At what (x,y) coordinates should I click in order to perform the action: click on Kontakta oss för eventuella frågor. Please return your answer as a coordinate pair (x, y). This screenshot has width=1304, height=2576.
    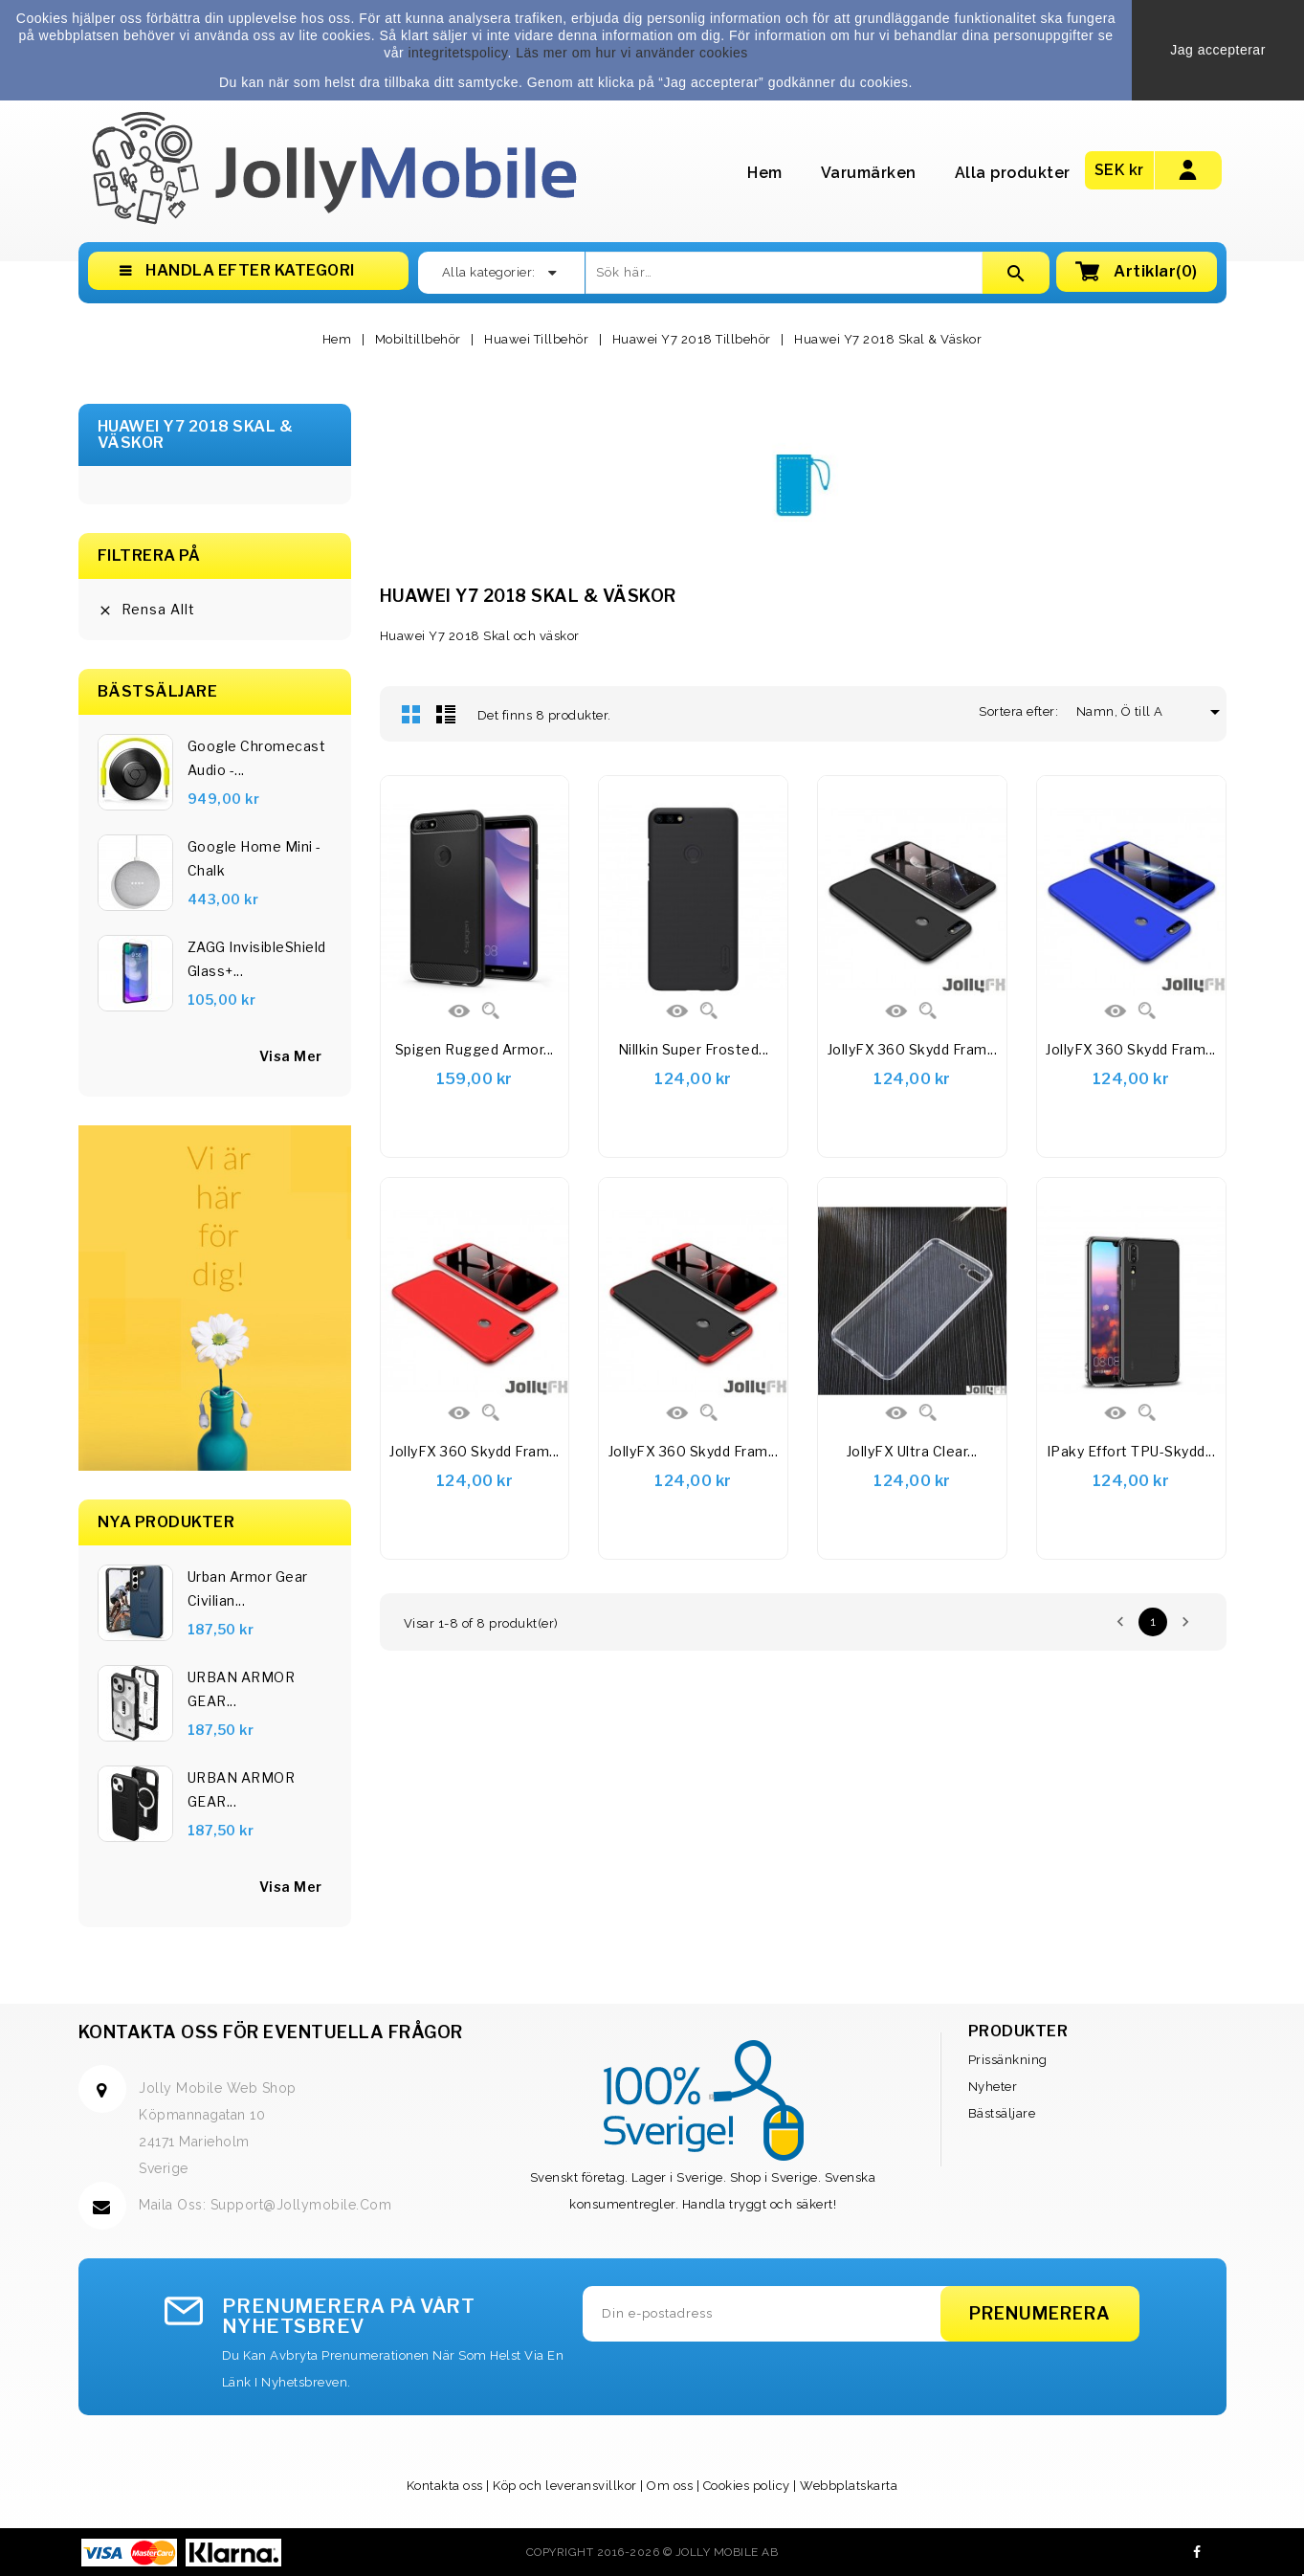
    Looking at the image, I should click on (270, 2032).